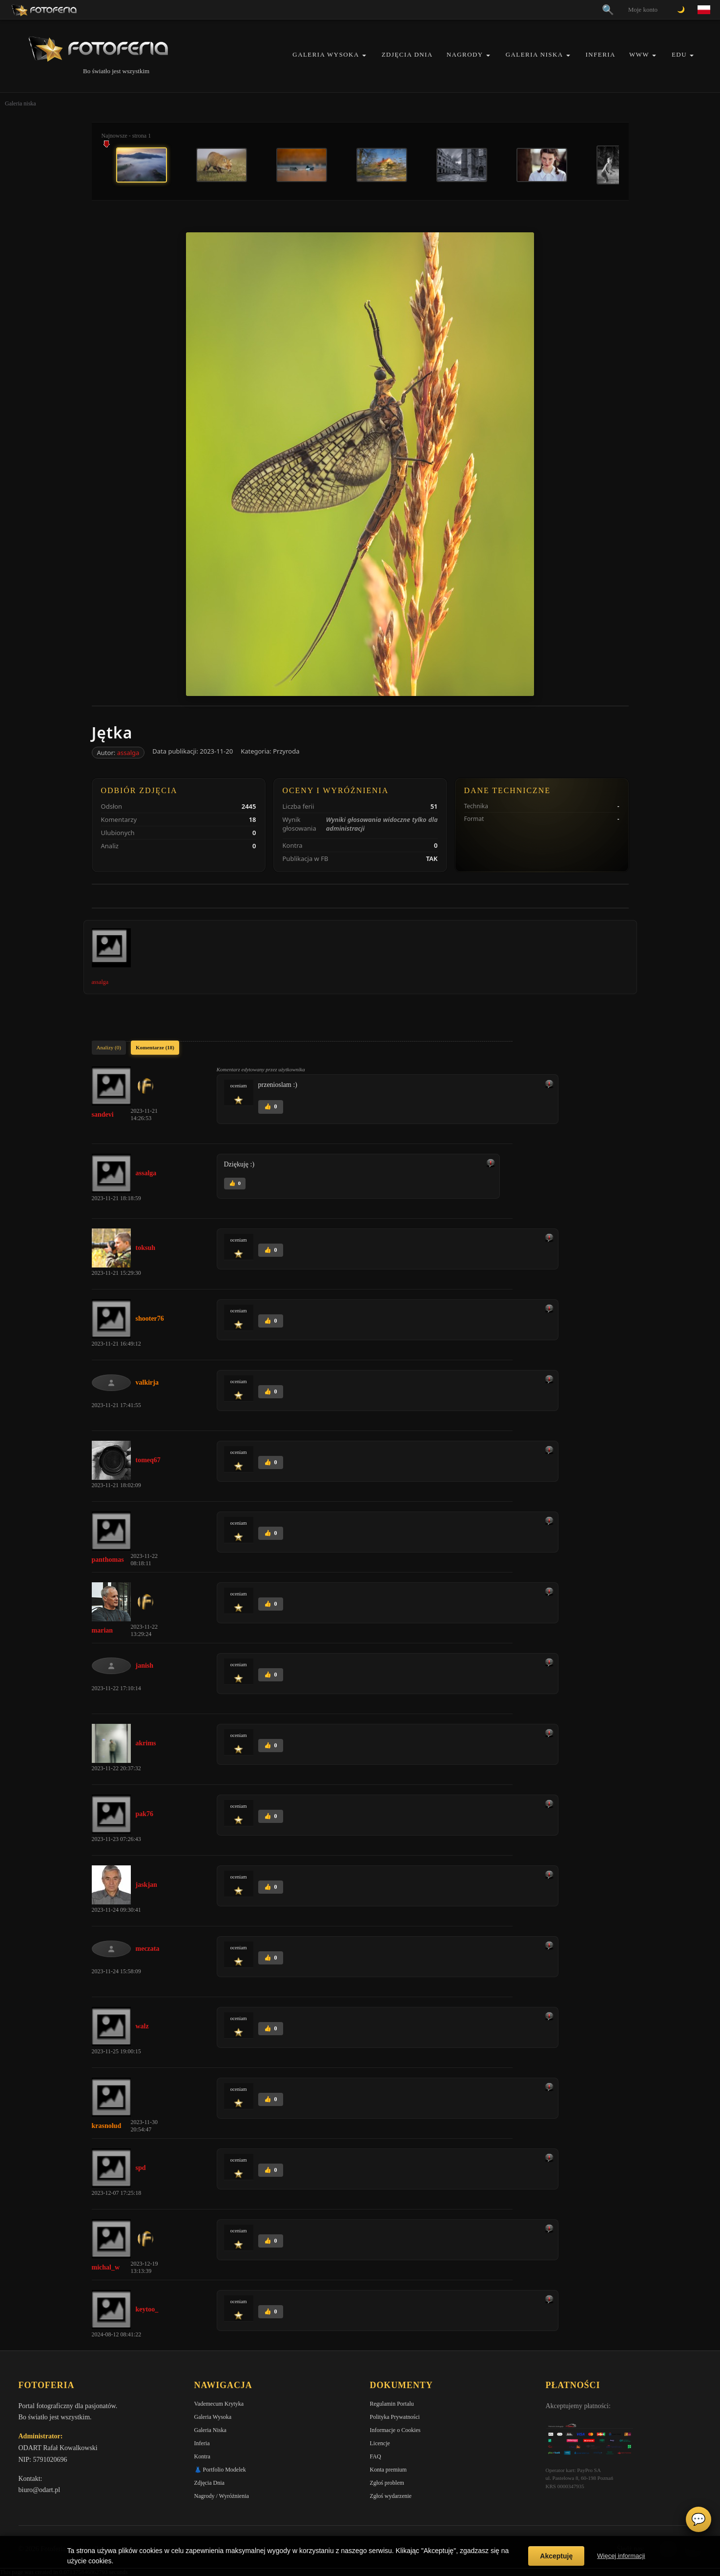 Image resolution: width=720 pixels, height=2576 pixels. Describe the element at coordinates (387, 2482) in the screenshot. I see `Zgłoś problem` at that location.